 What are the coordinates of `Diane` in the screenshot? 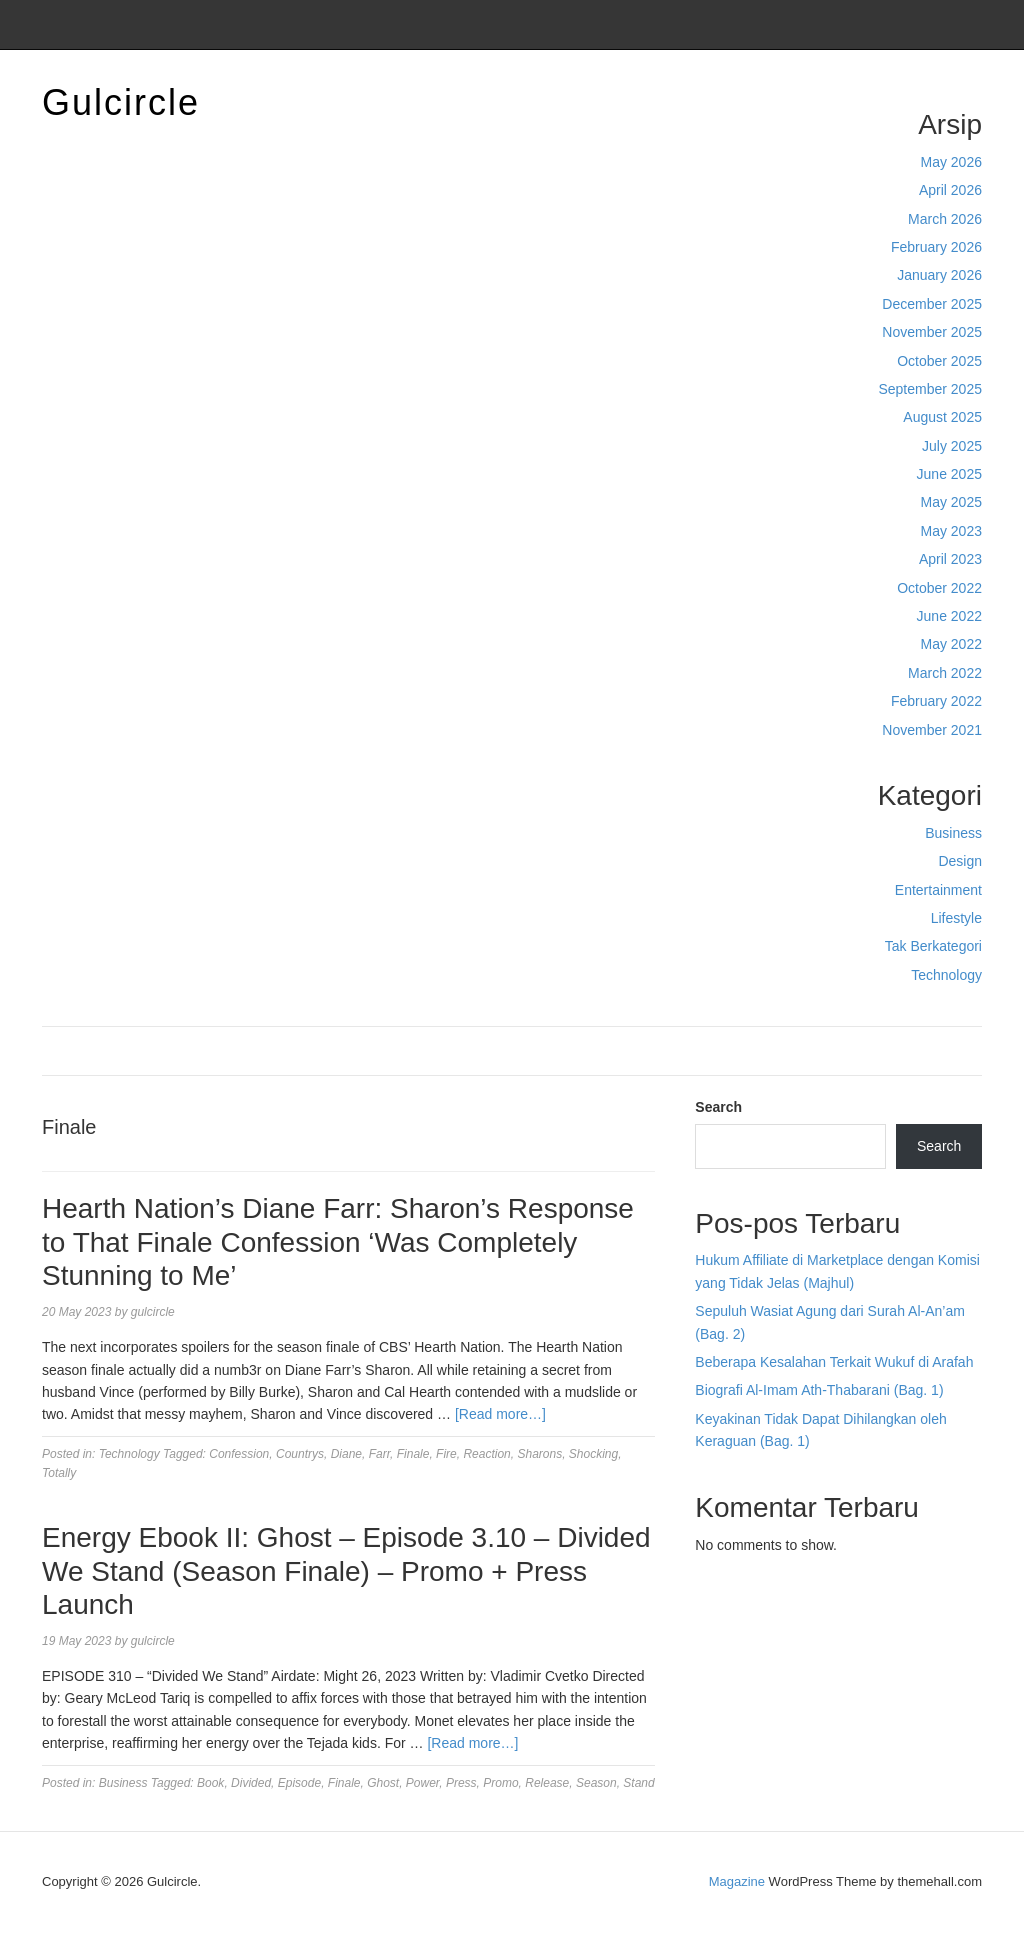 It's located at (346, 1454).